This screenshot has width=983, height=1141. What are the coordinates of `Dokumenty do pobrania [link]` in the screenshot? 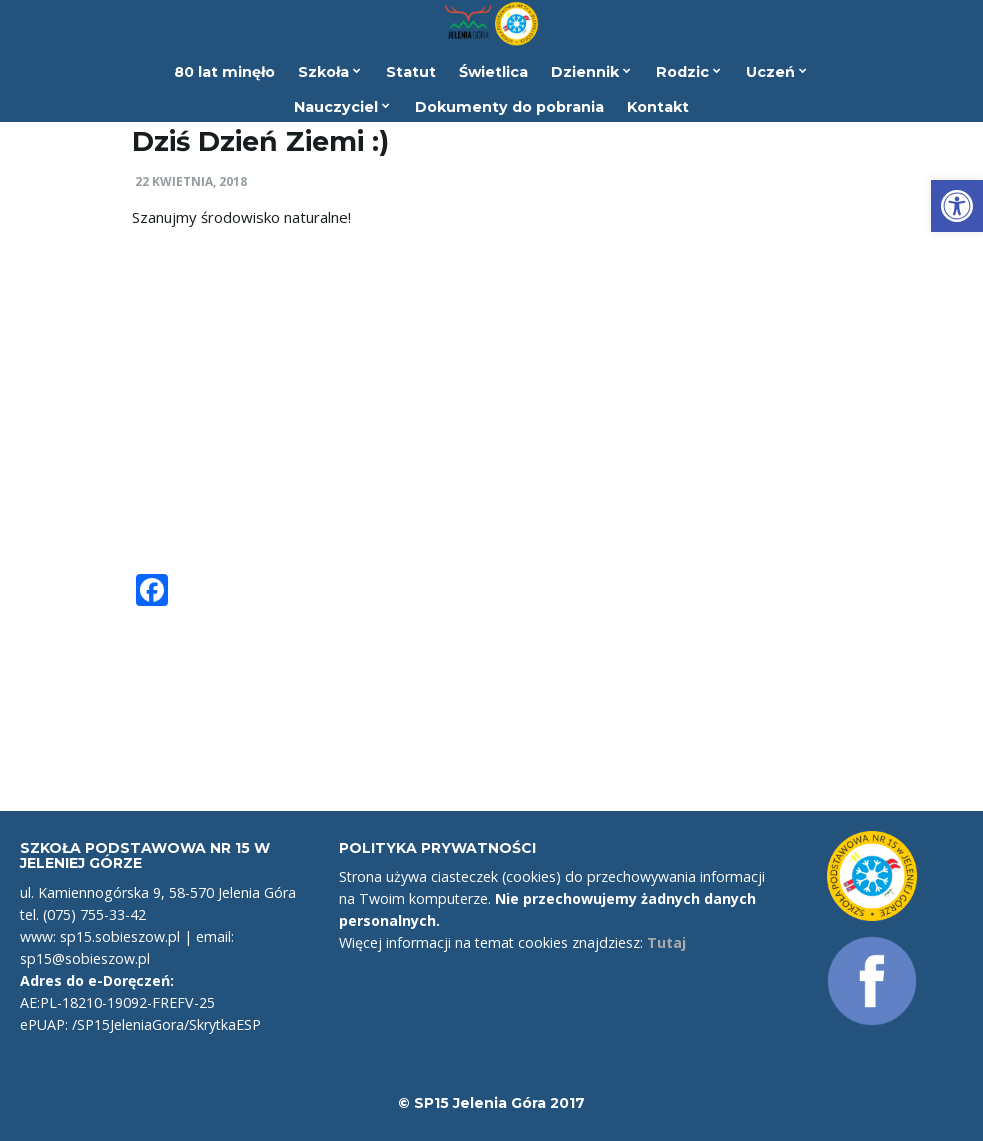 It's located at (509, 107).